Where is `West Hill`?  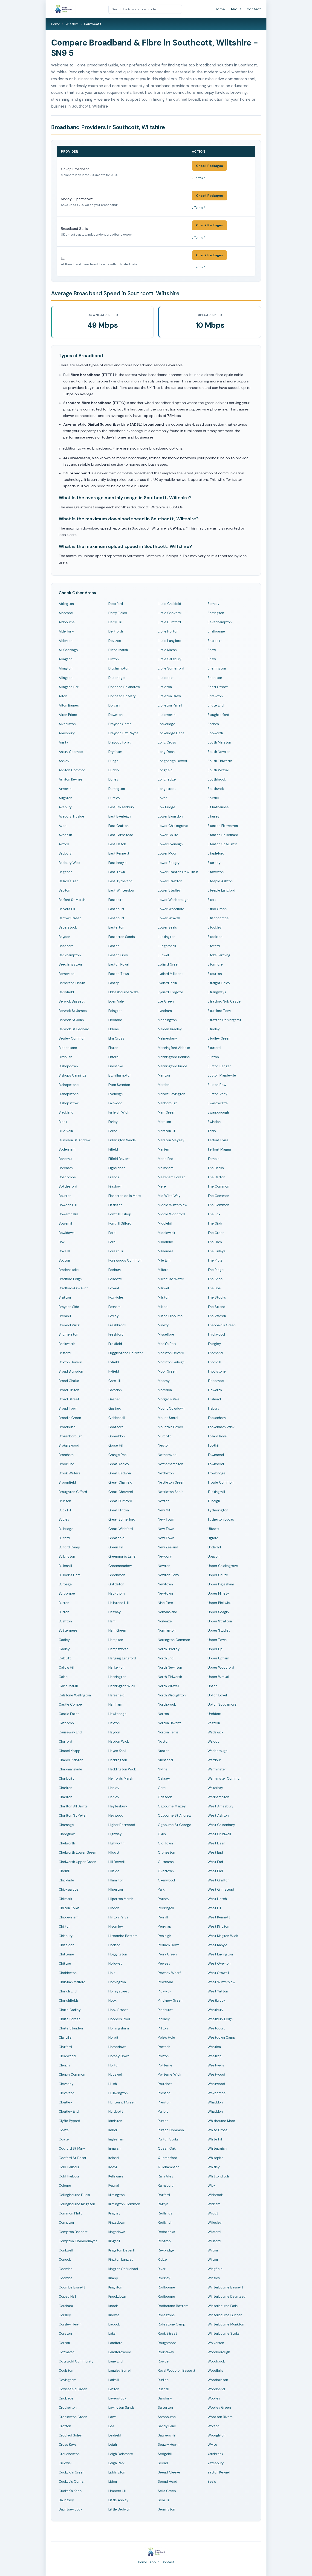
West Hill is located at coordinates (215, 1908).